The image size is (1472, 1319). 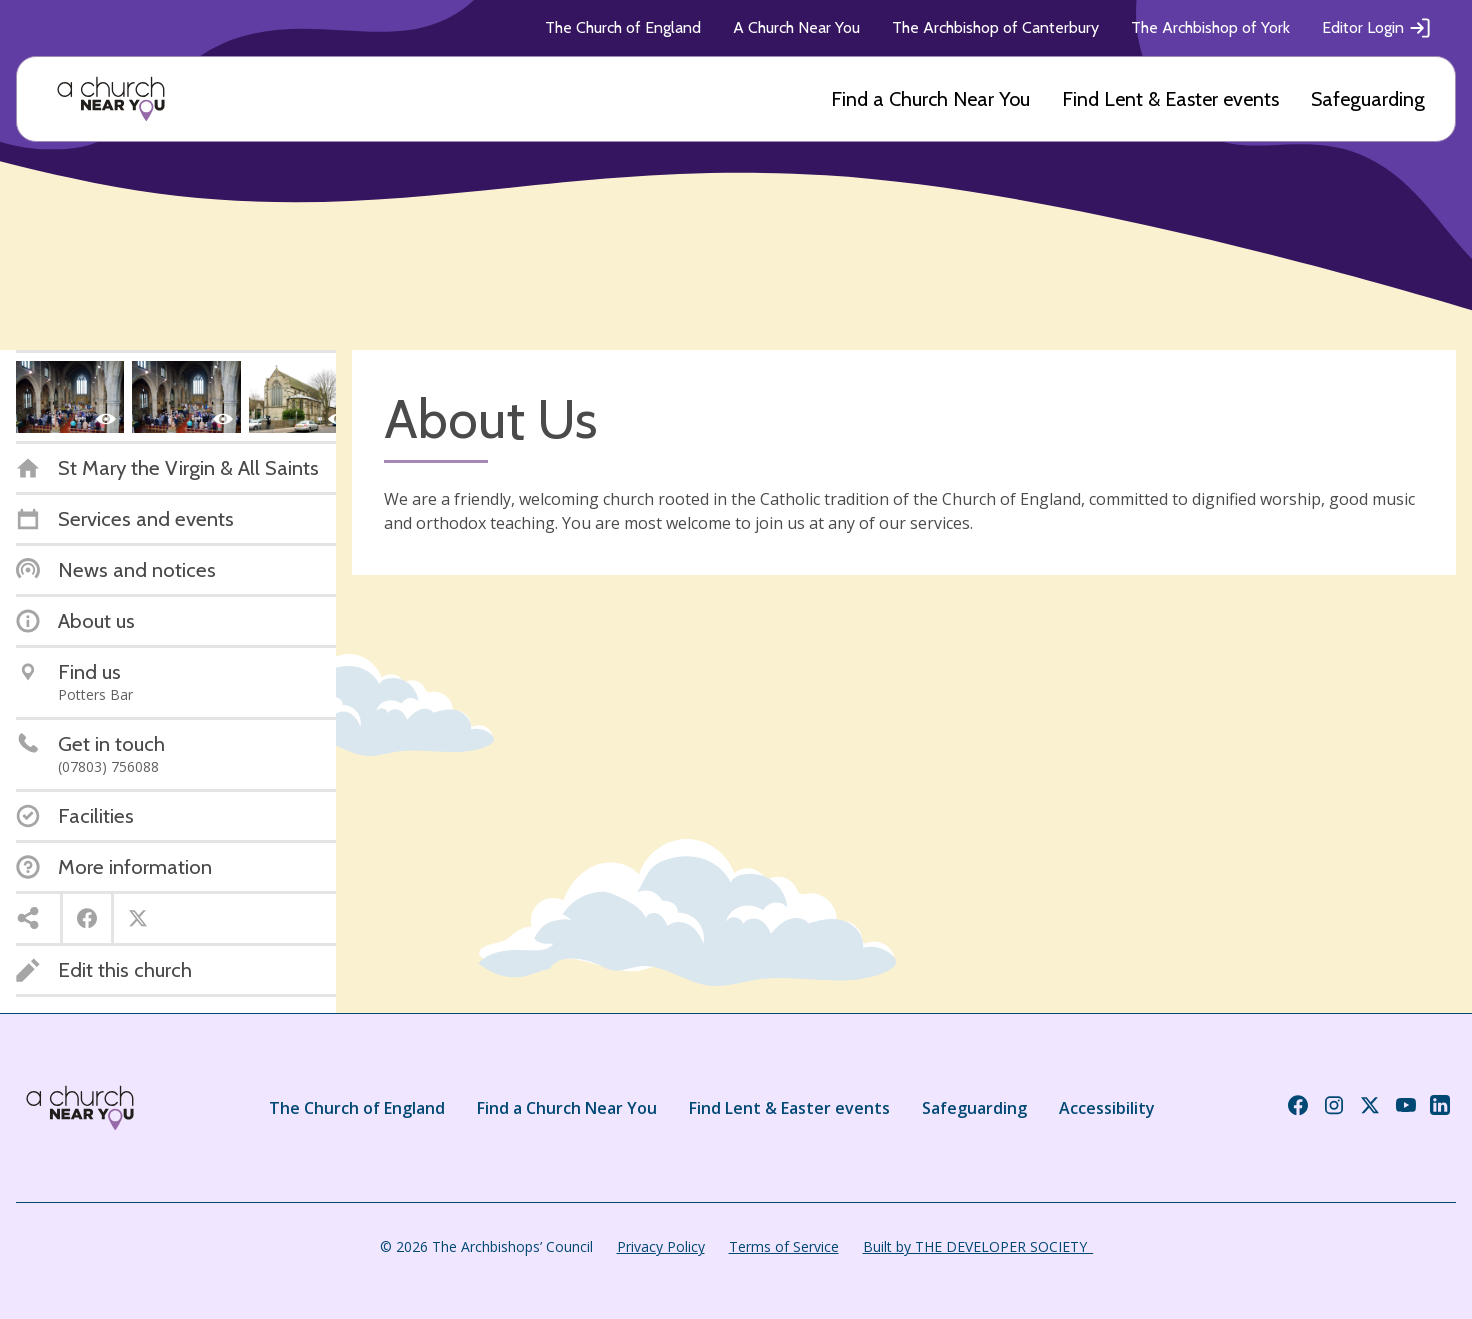 I want to click on Built by THE DEVELOPER SOCIETY_, so click(x=978, y=1246).